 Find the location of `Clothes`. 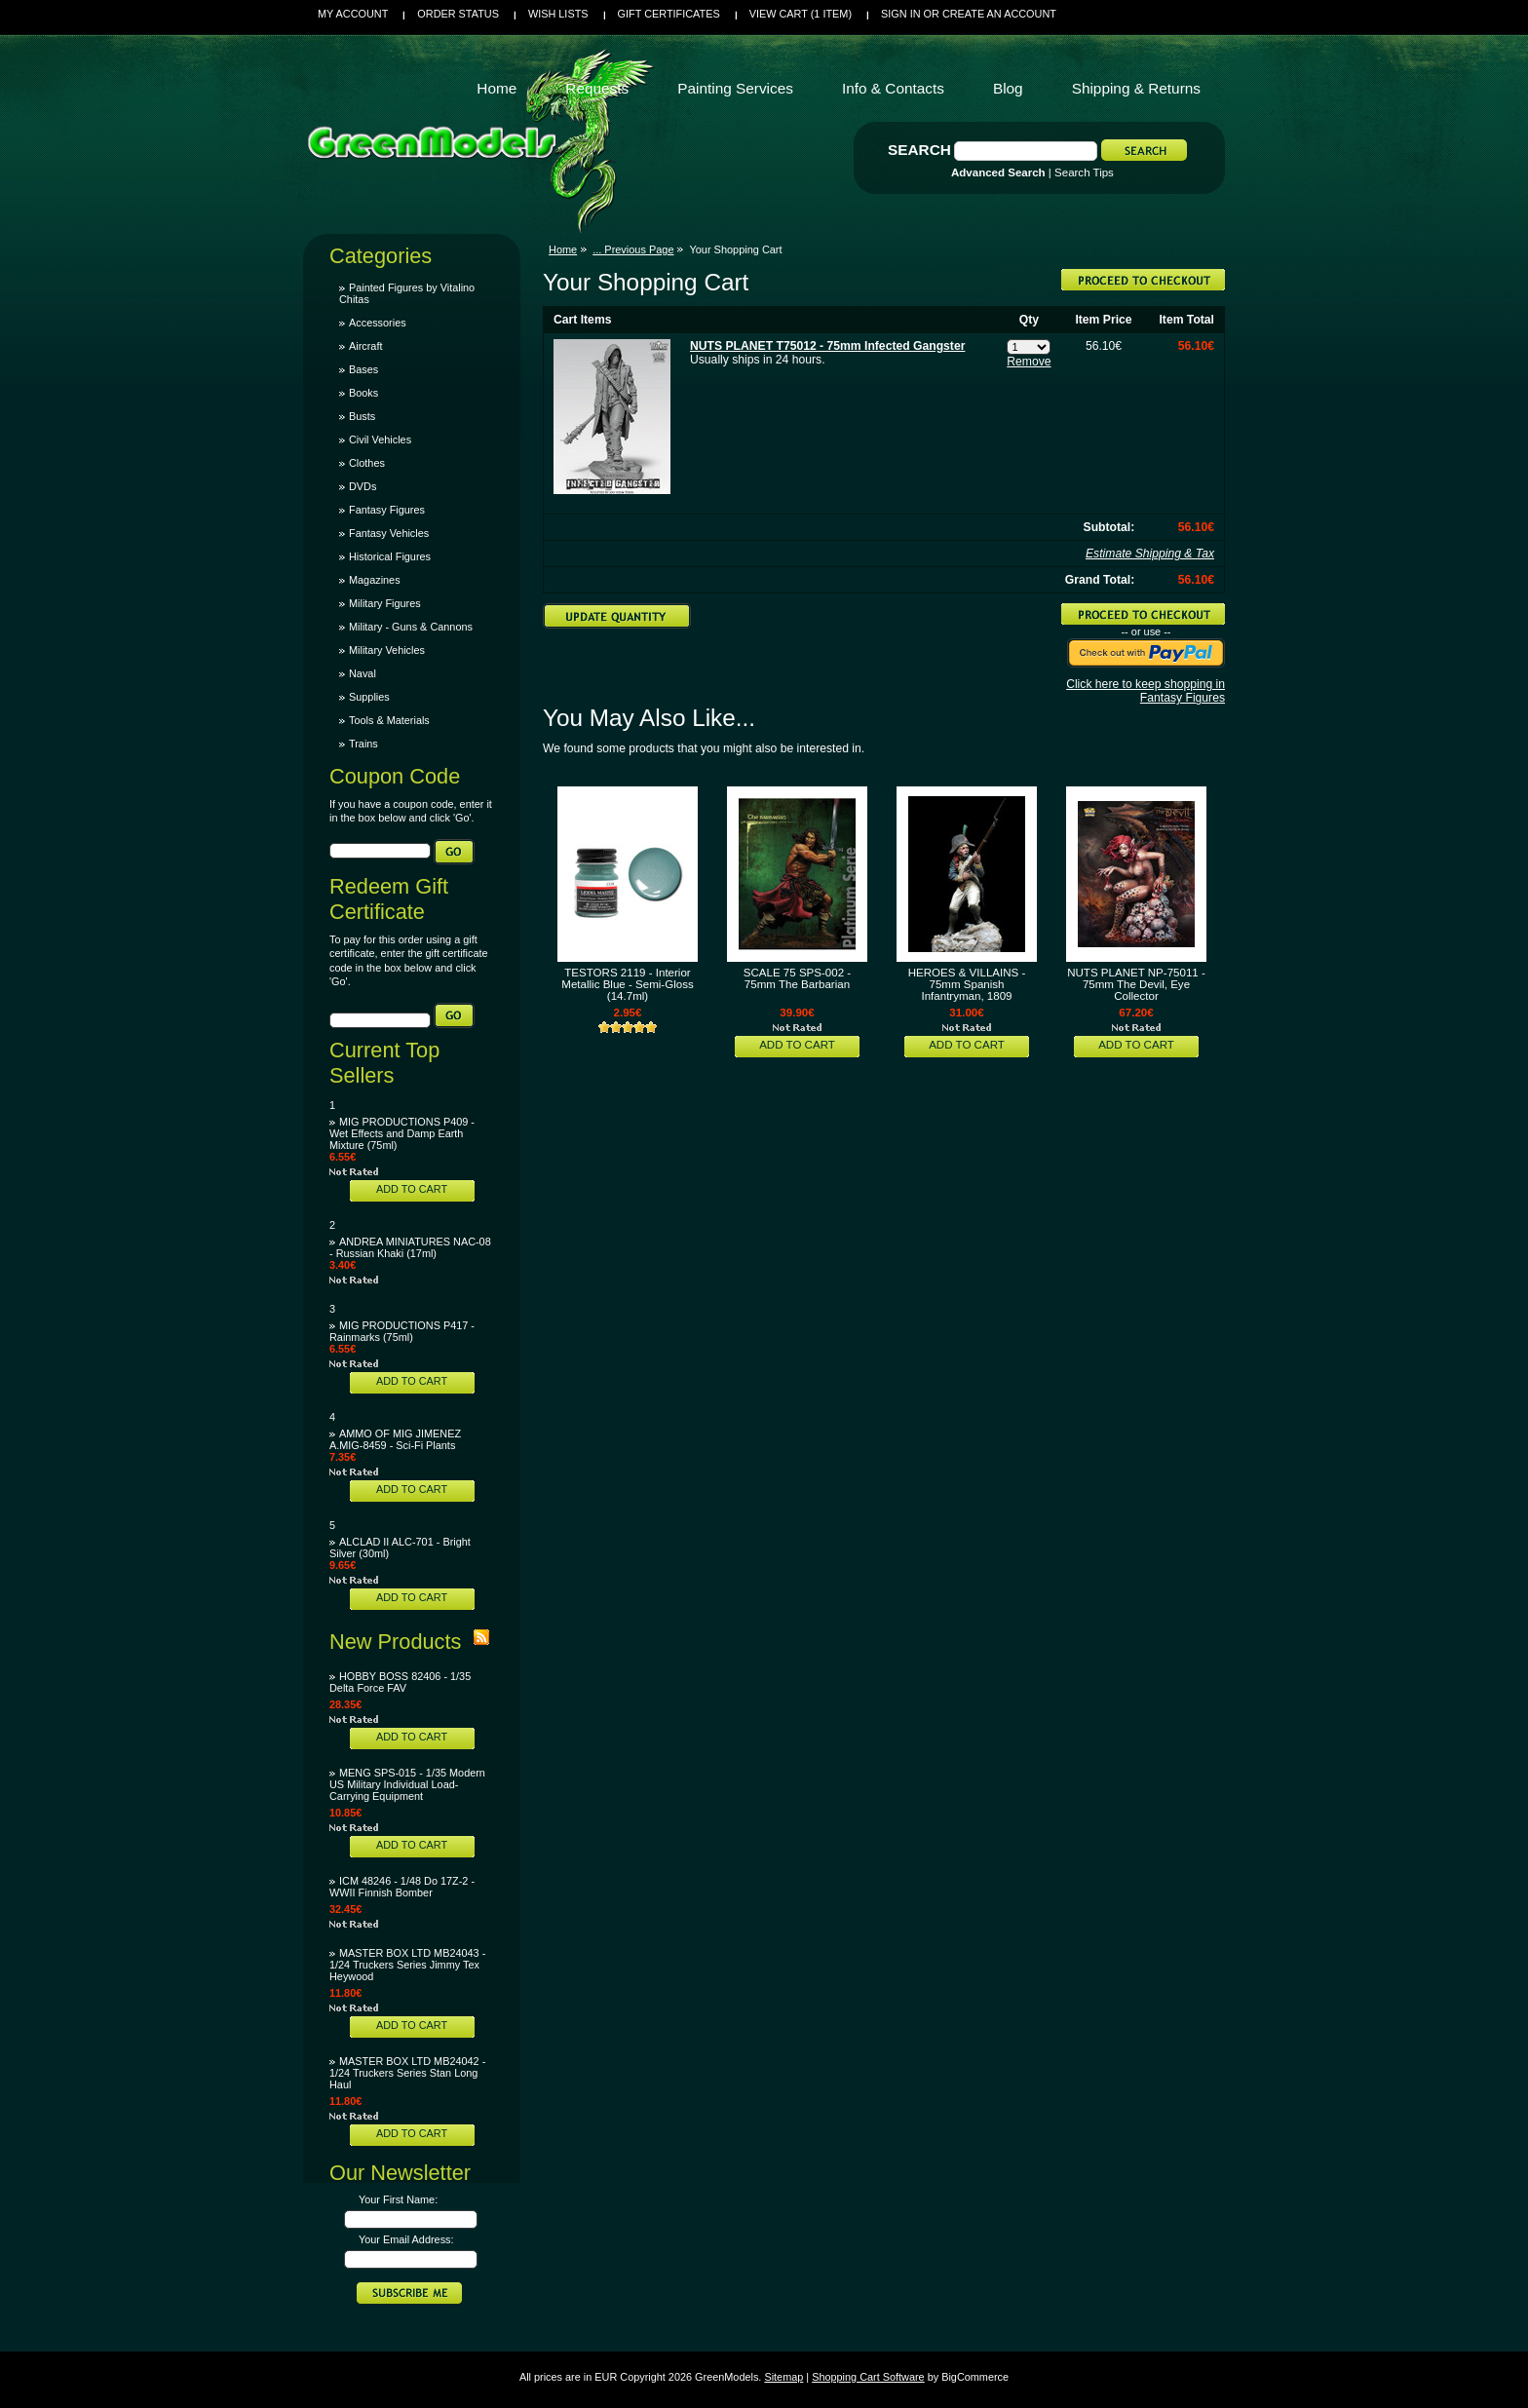

Clothes is located at coordinates (367, 463).